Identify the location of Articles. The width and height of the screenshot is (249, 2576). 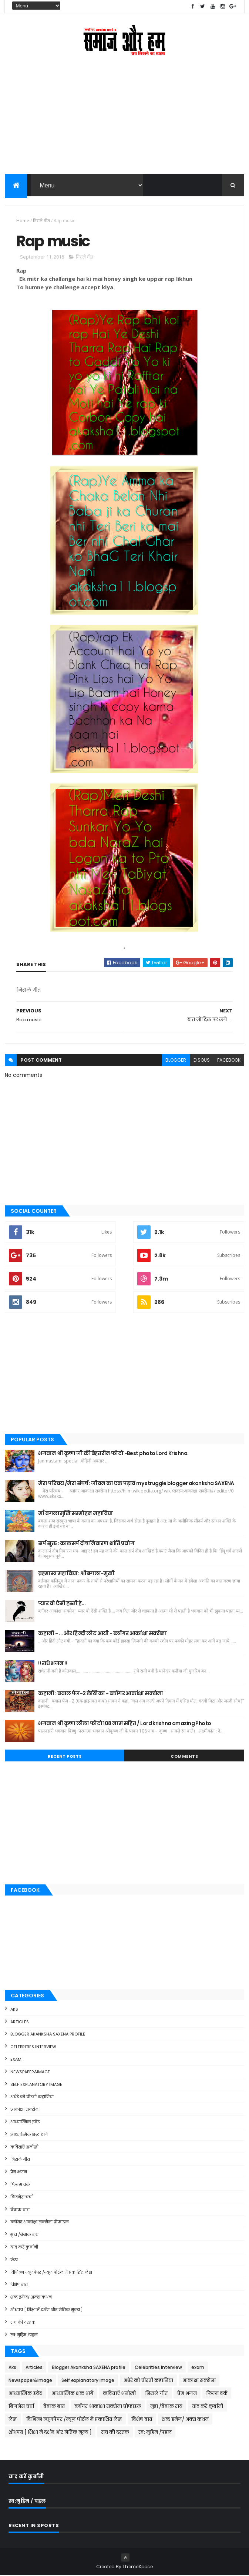
(19, 2022).